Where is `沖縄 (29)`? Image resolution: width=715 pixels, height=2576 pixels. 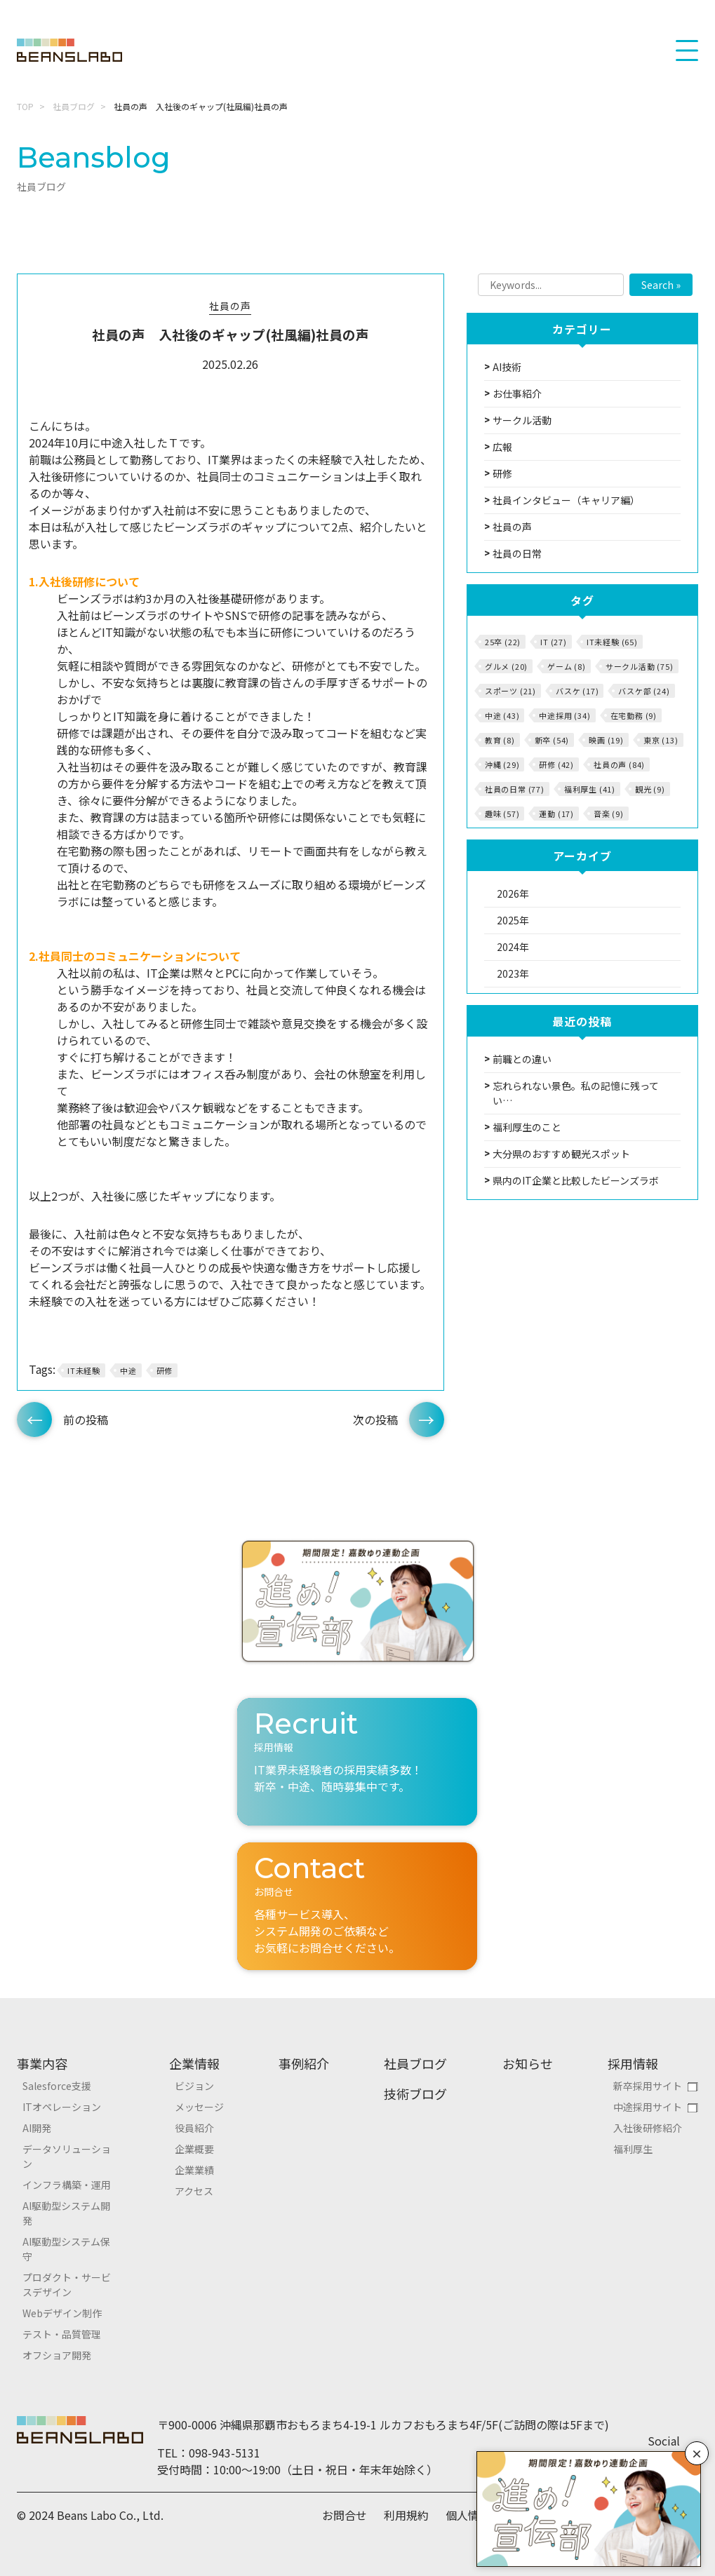 沖縄 (29) is located at coordinates (502, 764).